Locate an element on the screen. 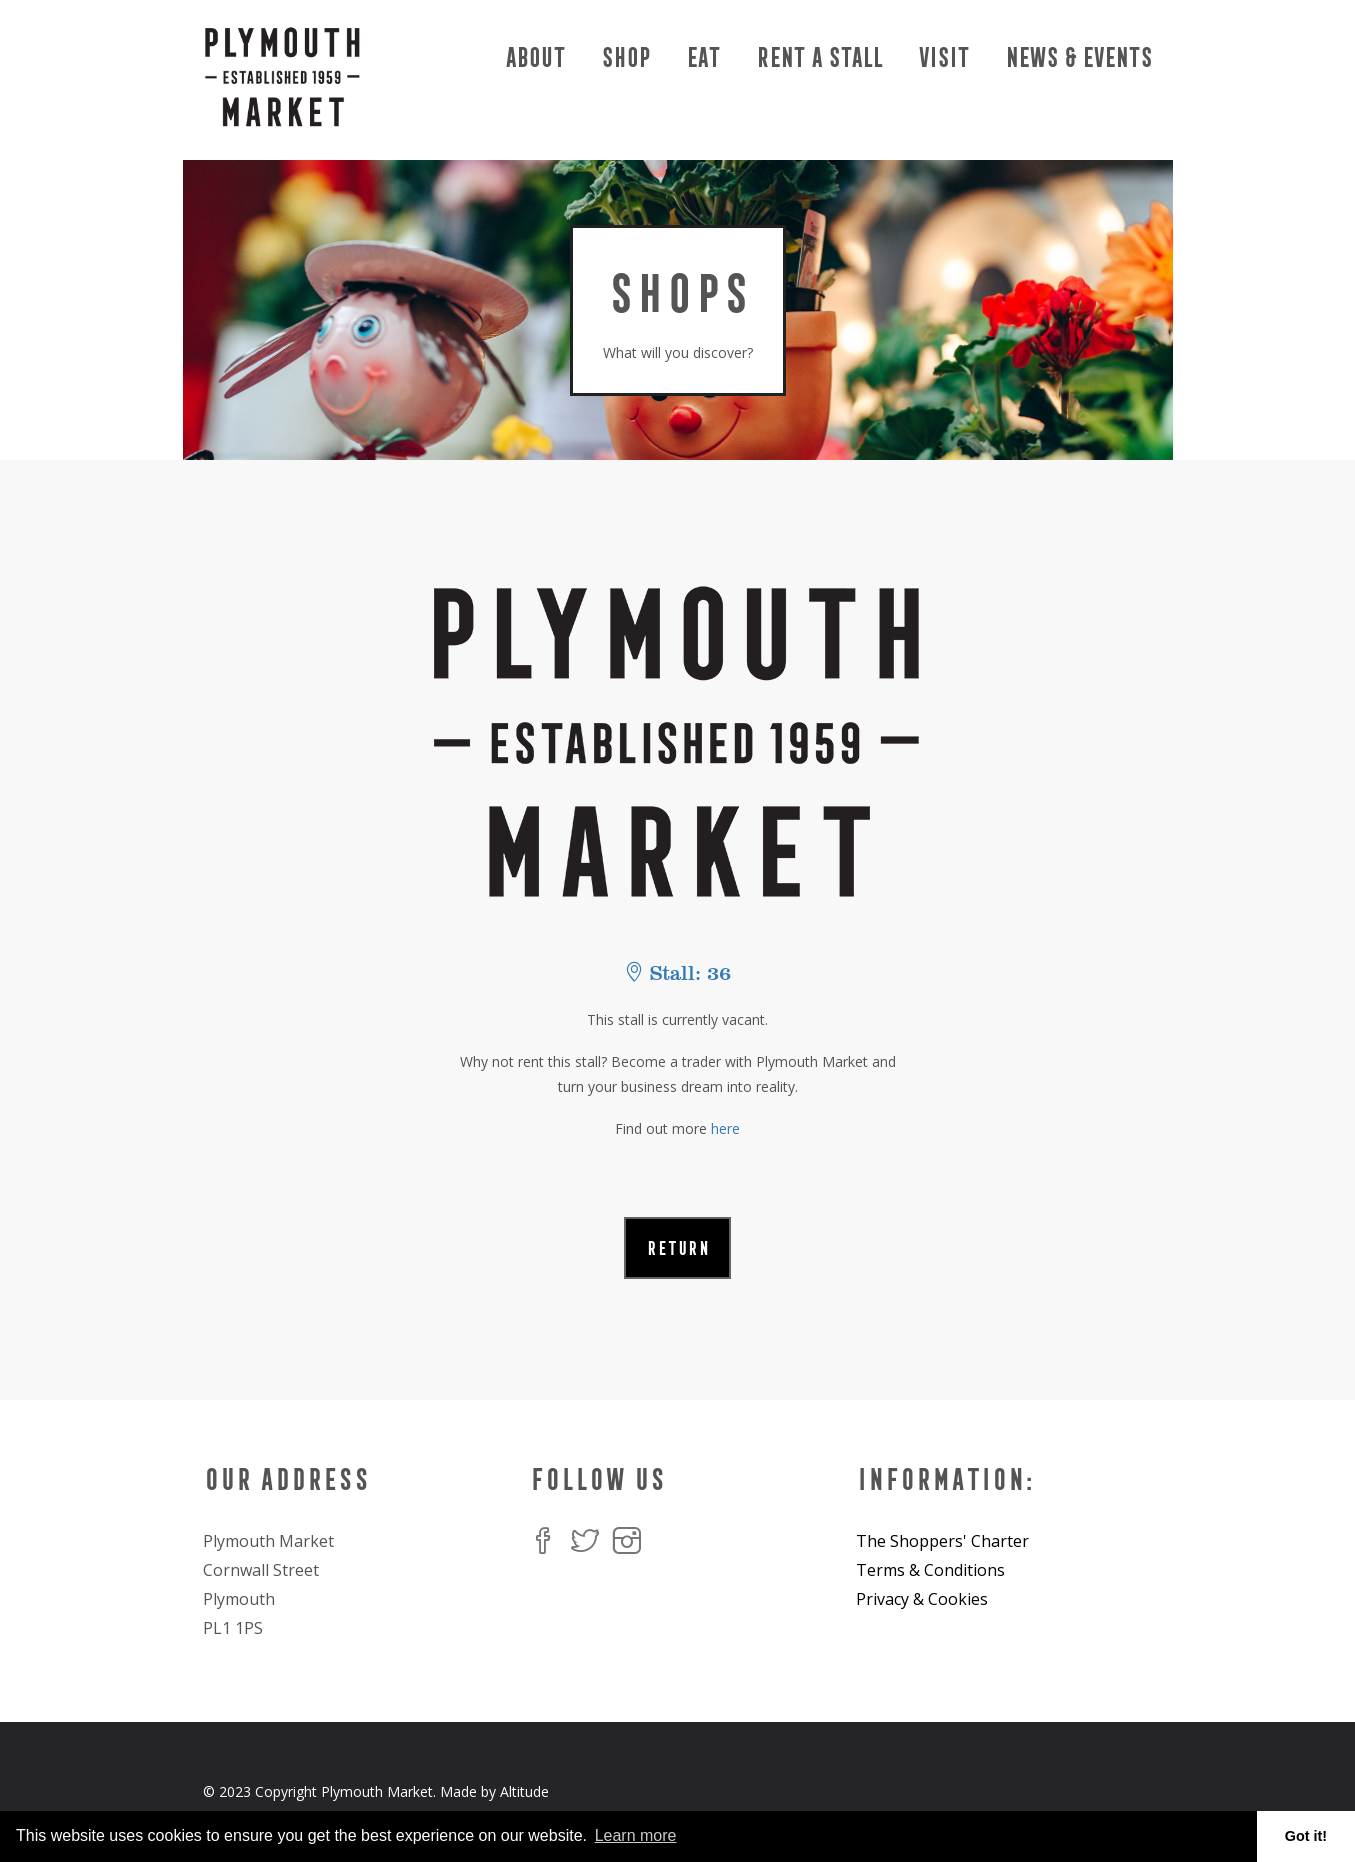 The width and height of the screenshot is (1355, 1862). Eat is located at coordinates (702, 57).